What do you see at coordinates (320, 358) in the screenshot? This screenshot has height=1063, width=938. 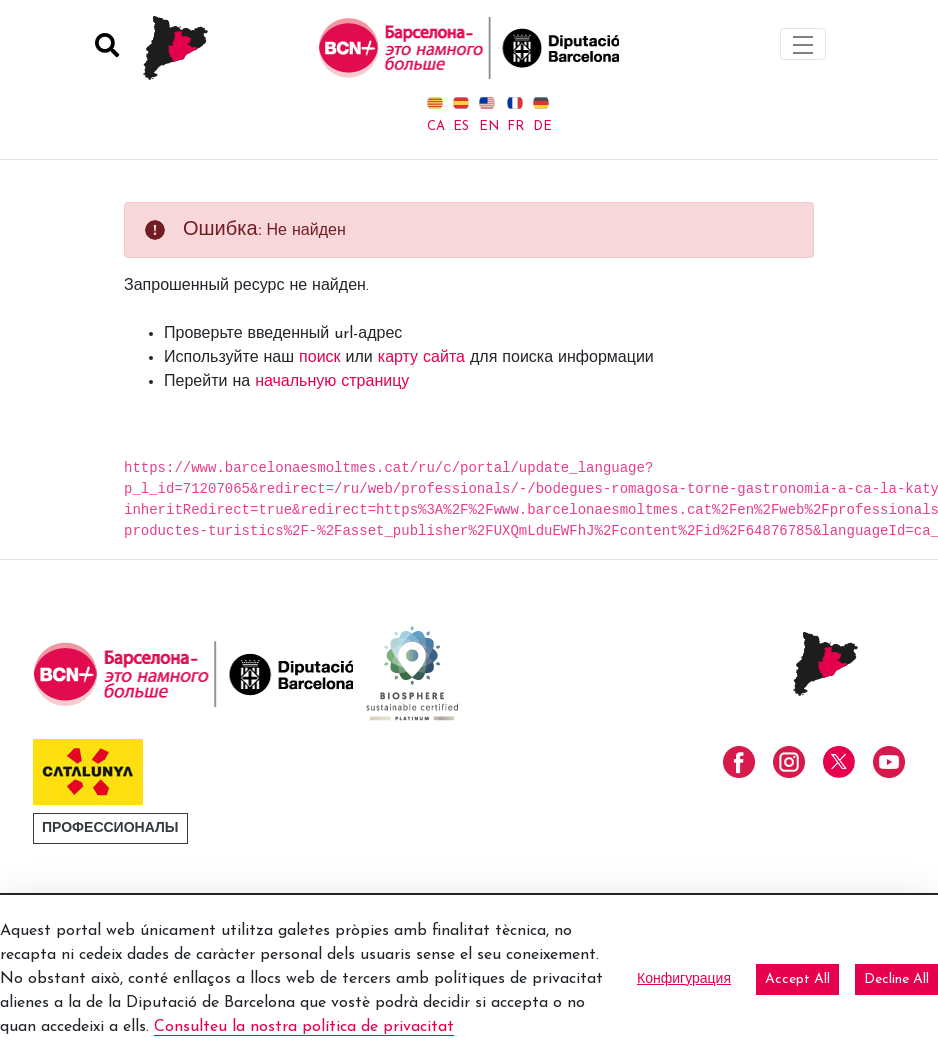 I see `поиск` at bounding box center [320, 358].